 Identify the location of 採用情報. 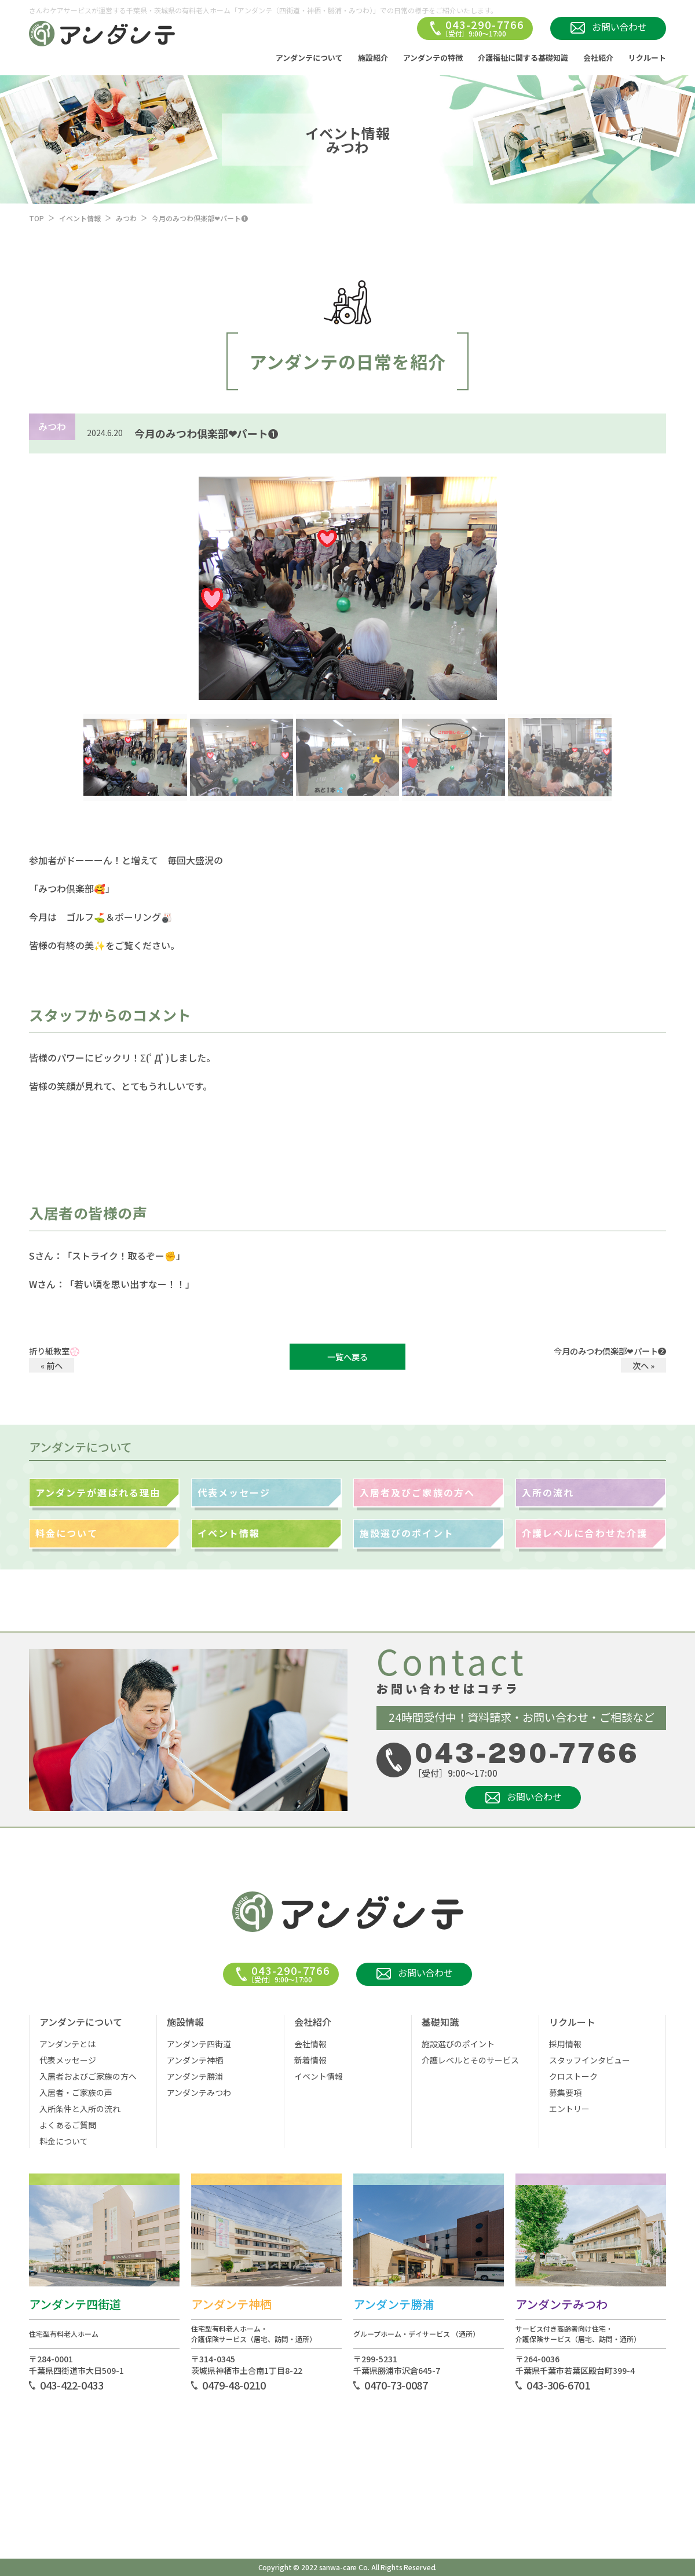
(565, 2044).